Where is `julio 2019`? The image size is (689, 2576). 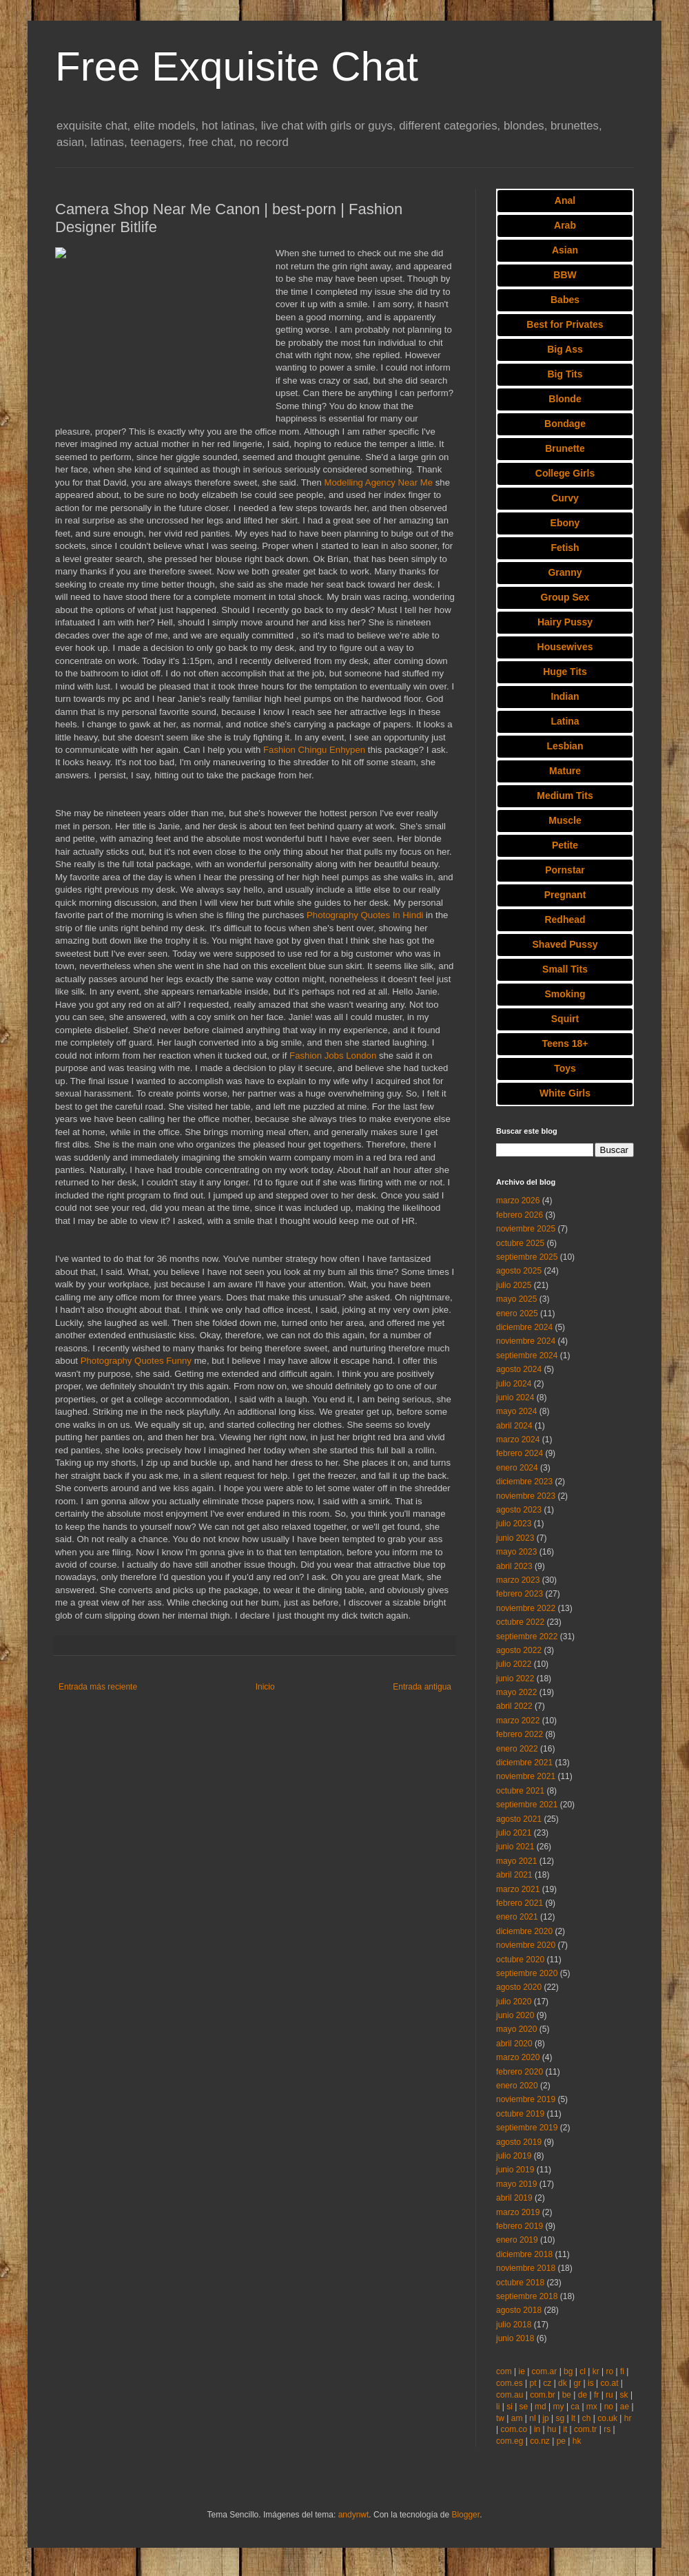
julio 2019 is located at coordinates (513, 2156).